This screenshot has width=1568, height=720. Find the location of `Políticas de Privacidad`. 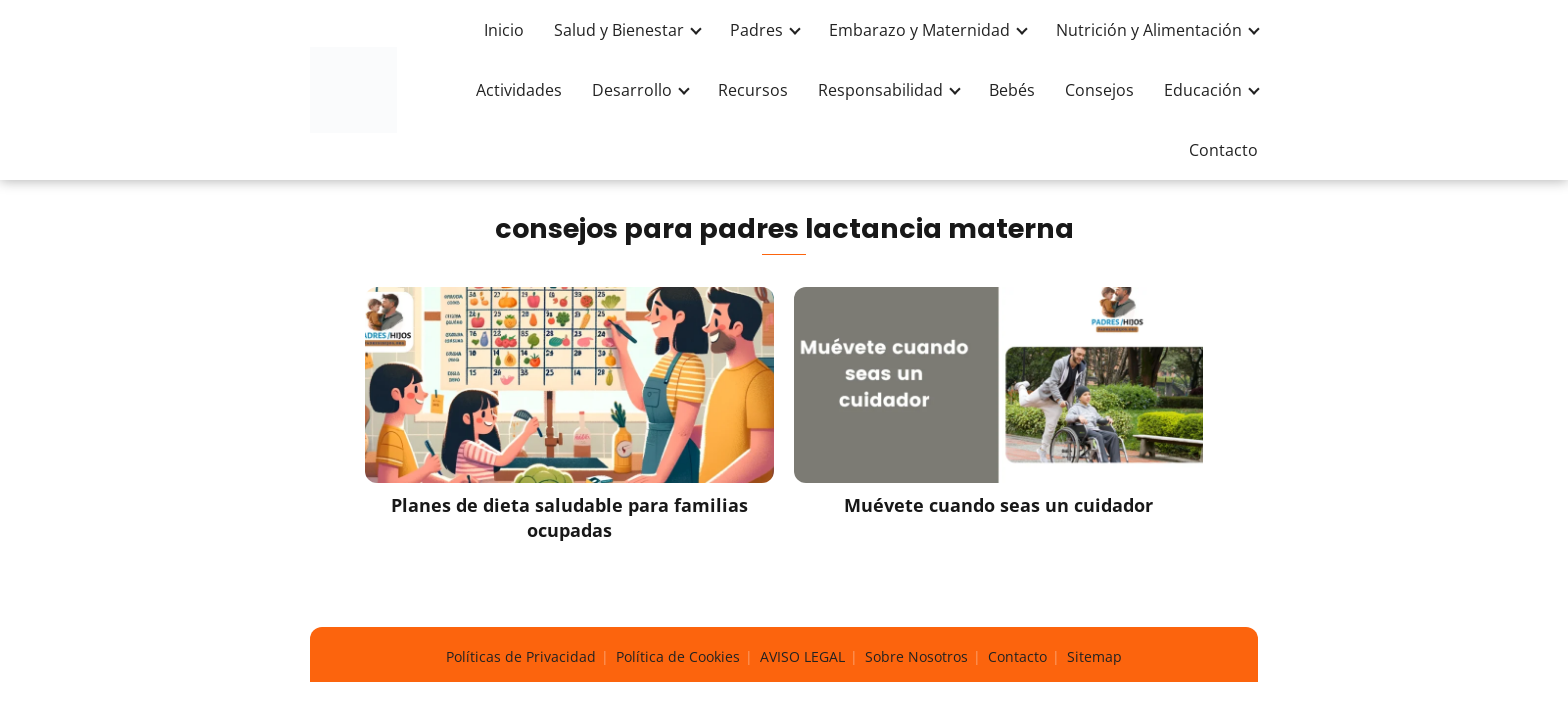

Políticas de Privacidad is located at coordinates (521, 656).